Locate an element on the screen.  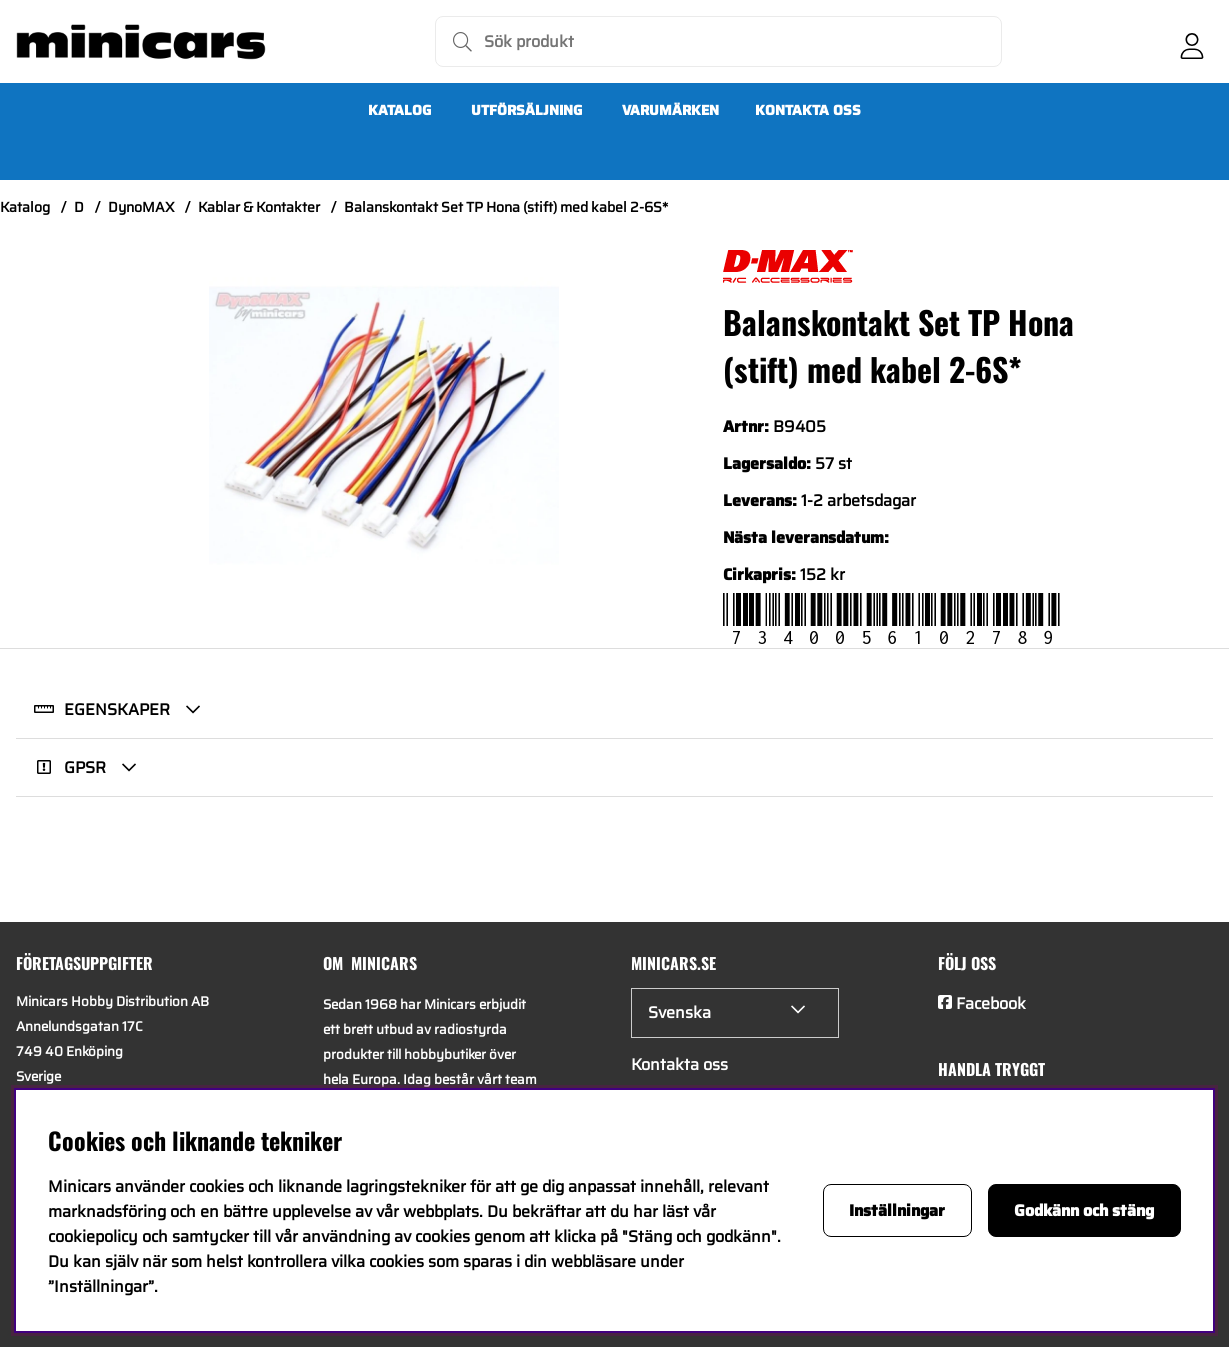
[Sök] is located at coordinates (718, 41).